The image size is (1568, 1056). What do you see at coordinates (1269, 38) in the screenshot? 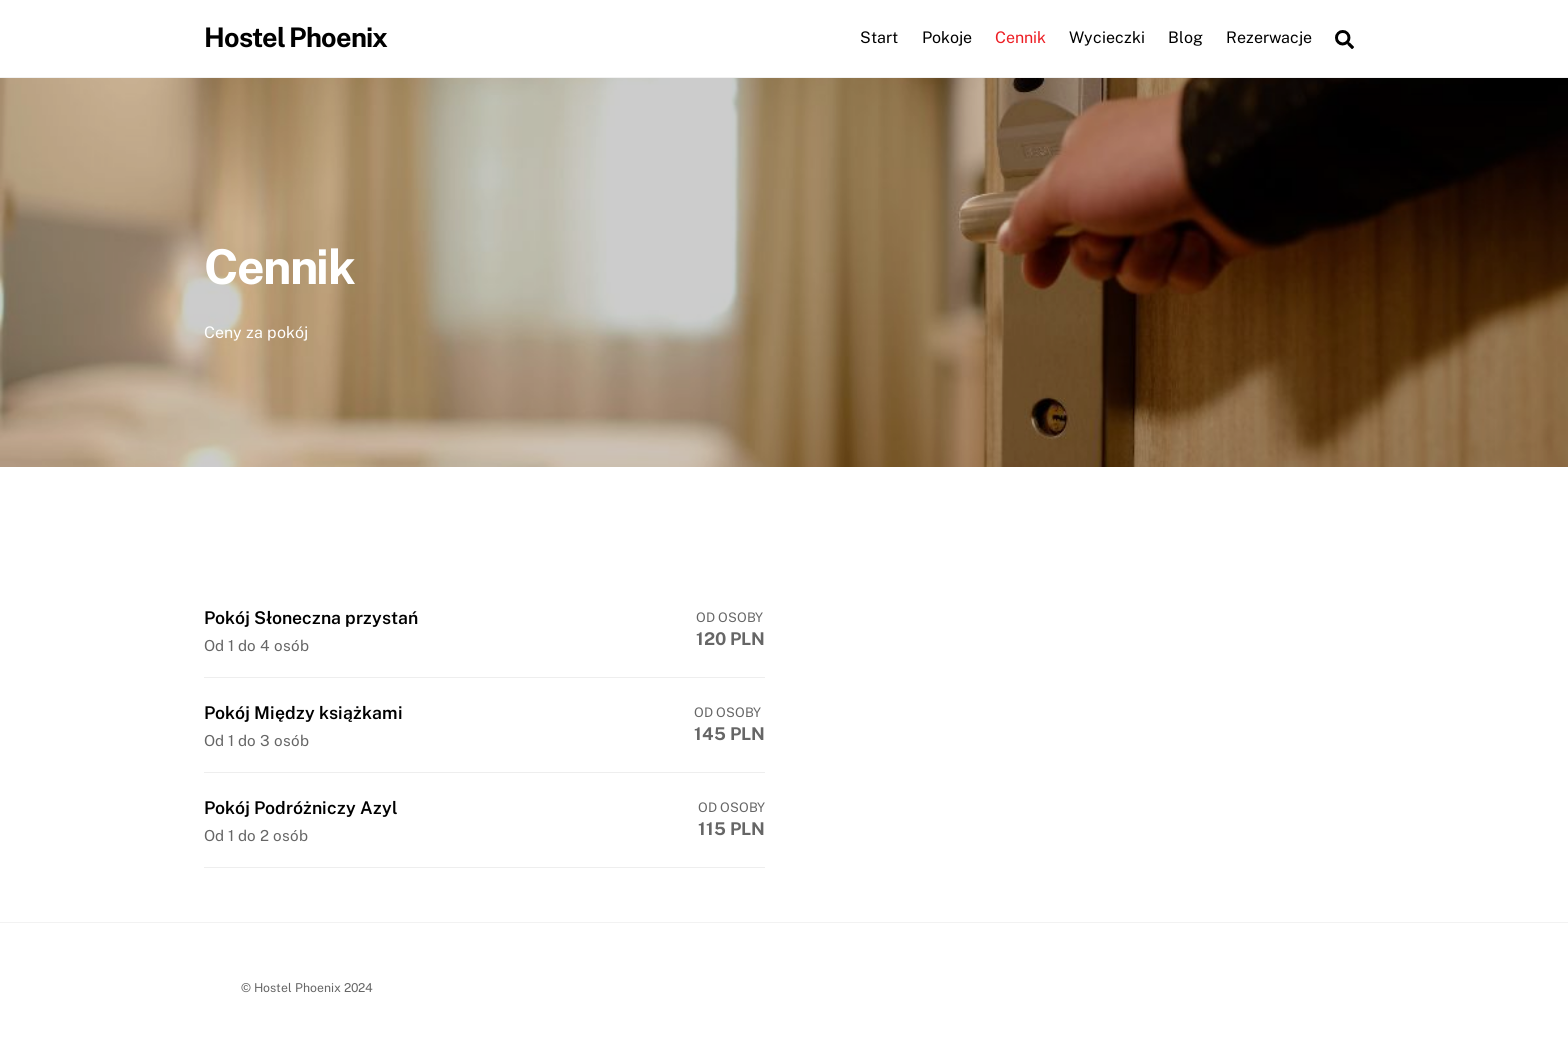
I see `Rezerwacje` at bounding box center [1269, 38].